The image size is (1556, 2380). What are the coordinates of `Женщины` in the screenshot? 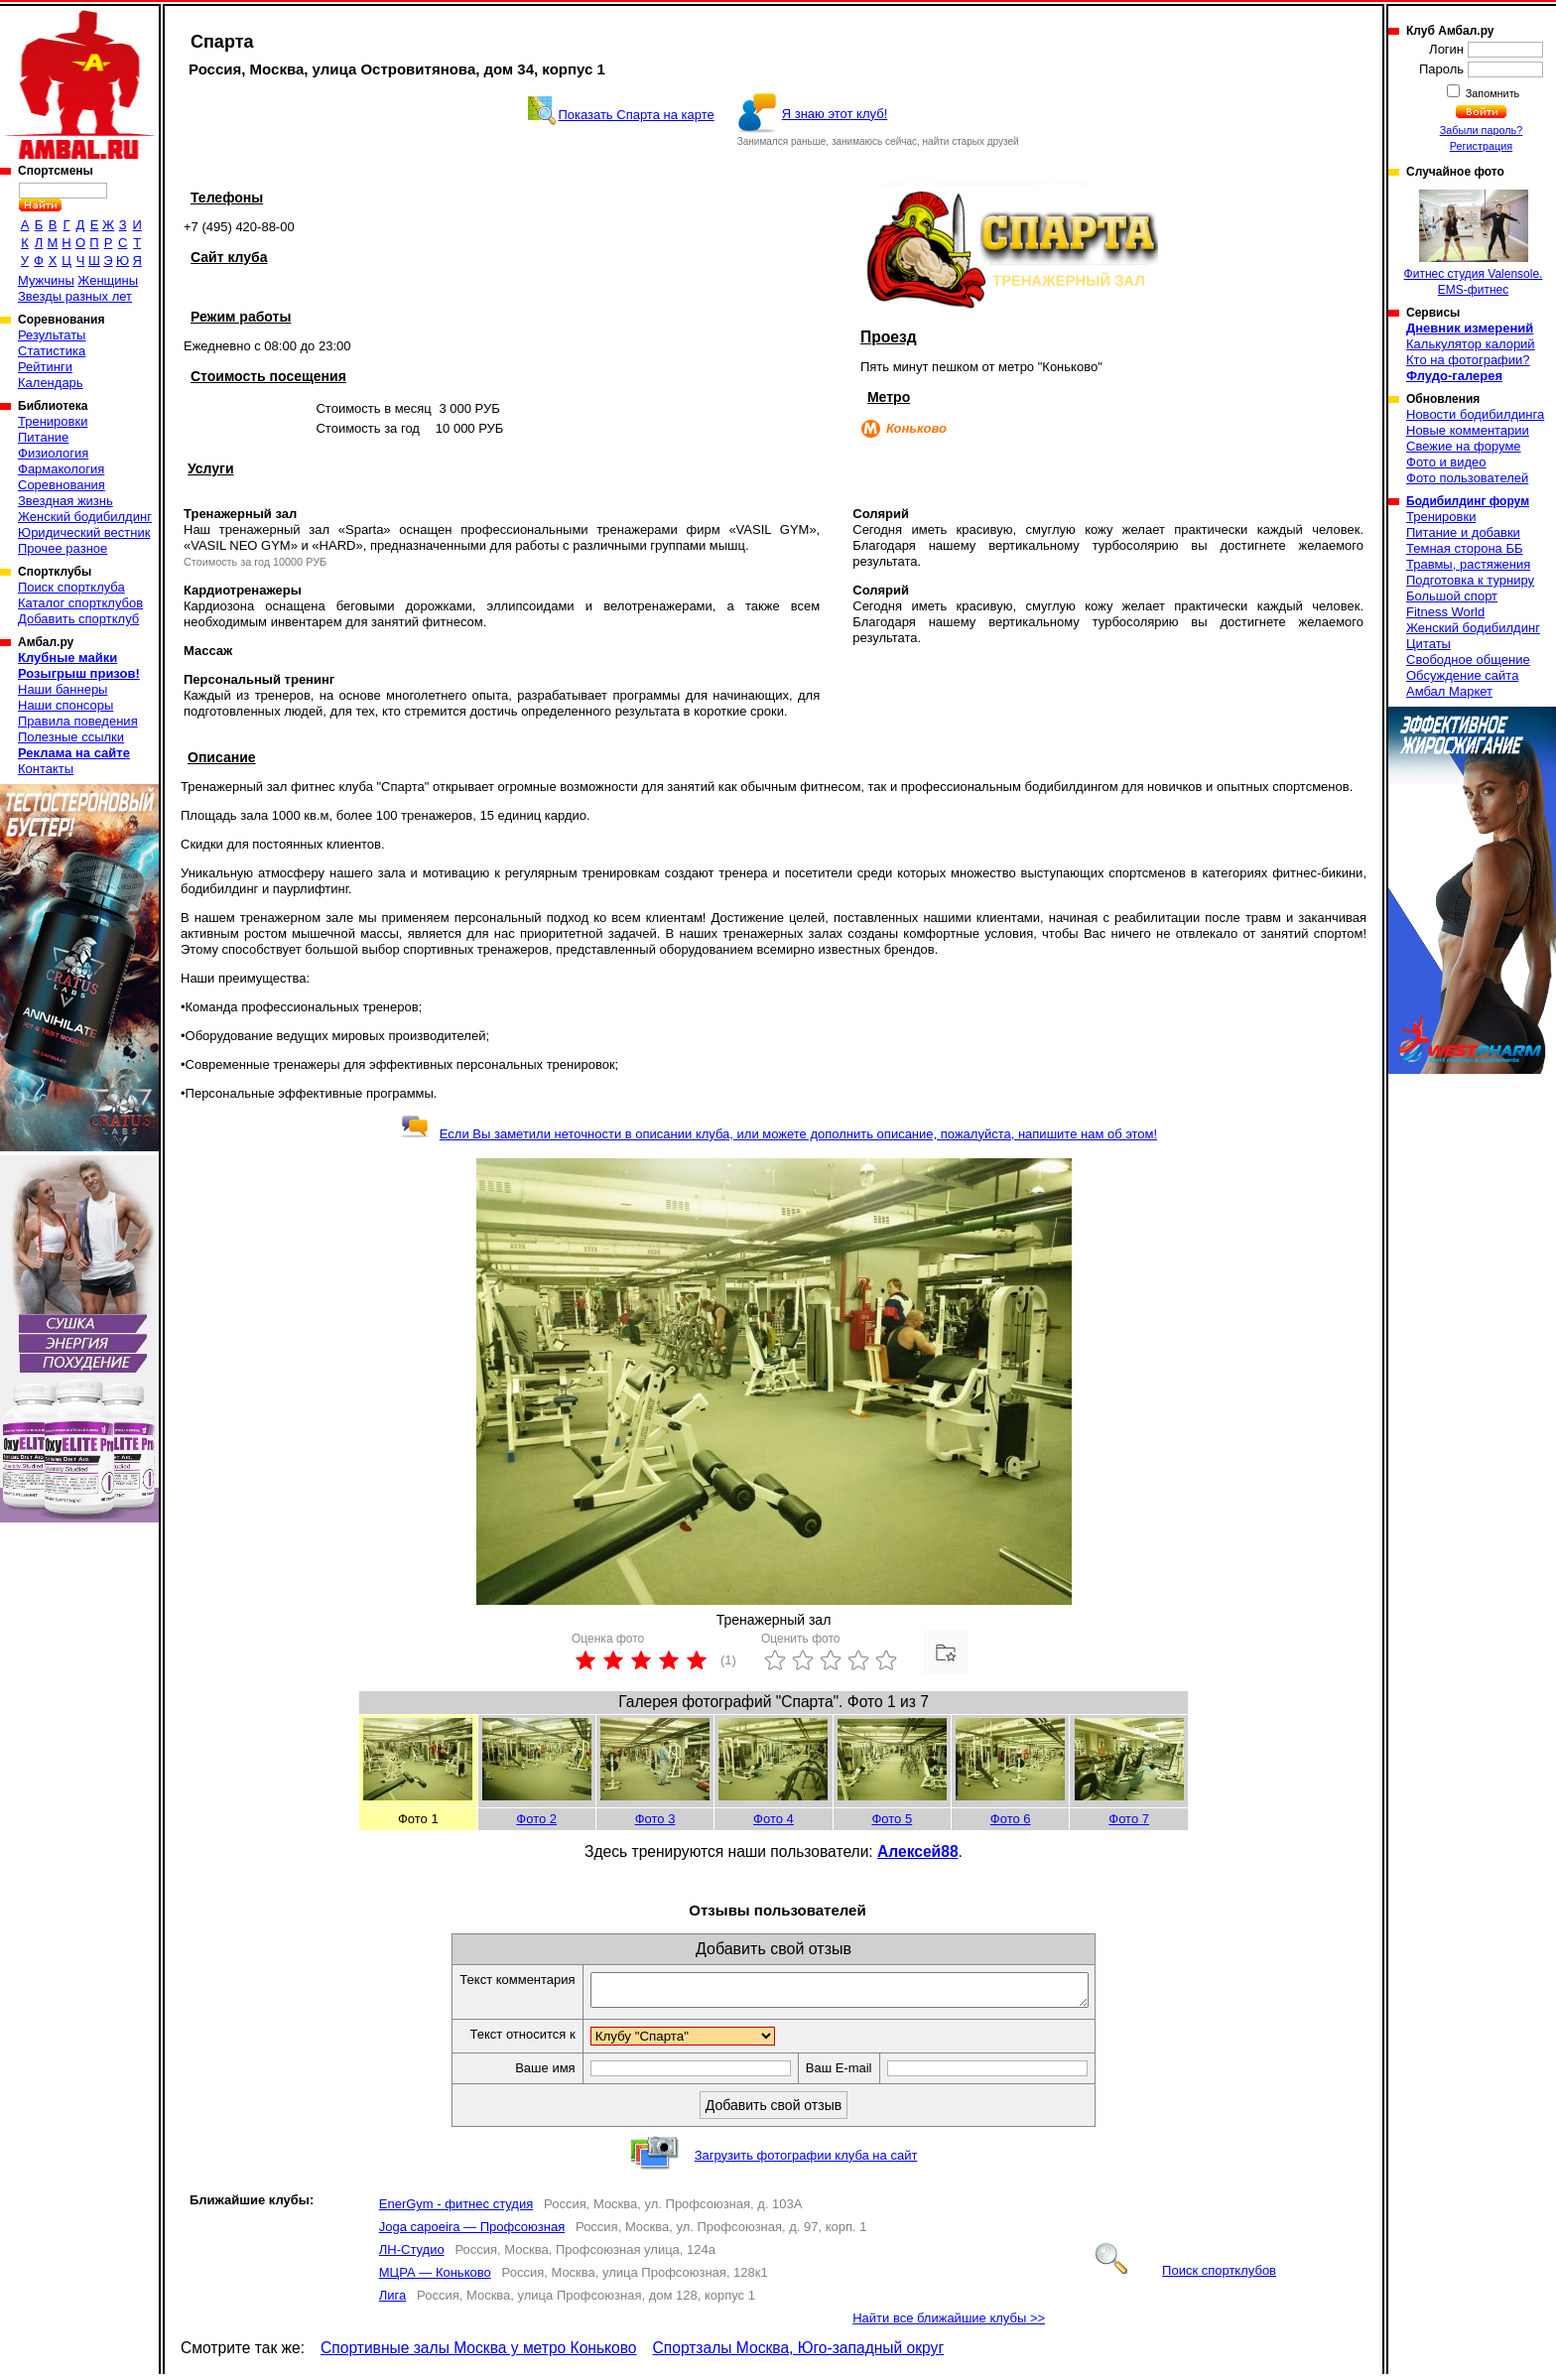 It's located at (107, 280).